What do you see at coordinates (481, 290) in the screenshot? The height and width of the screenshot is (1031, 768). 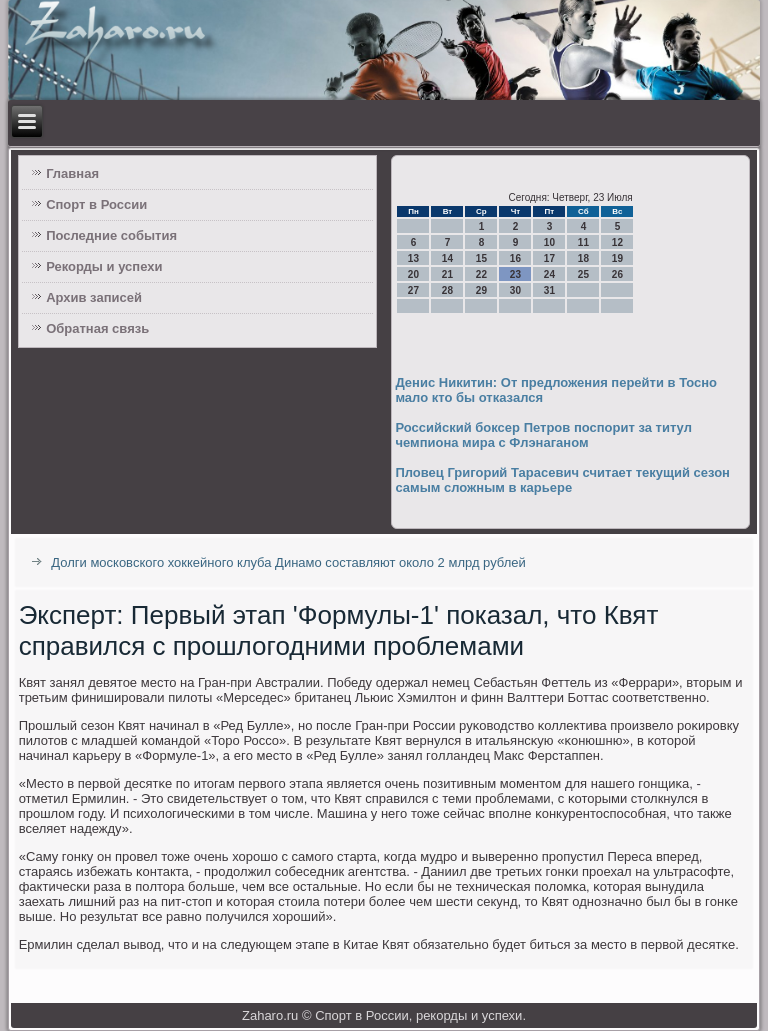 I see `29` at bounding box center [481, 290].